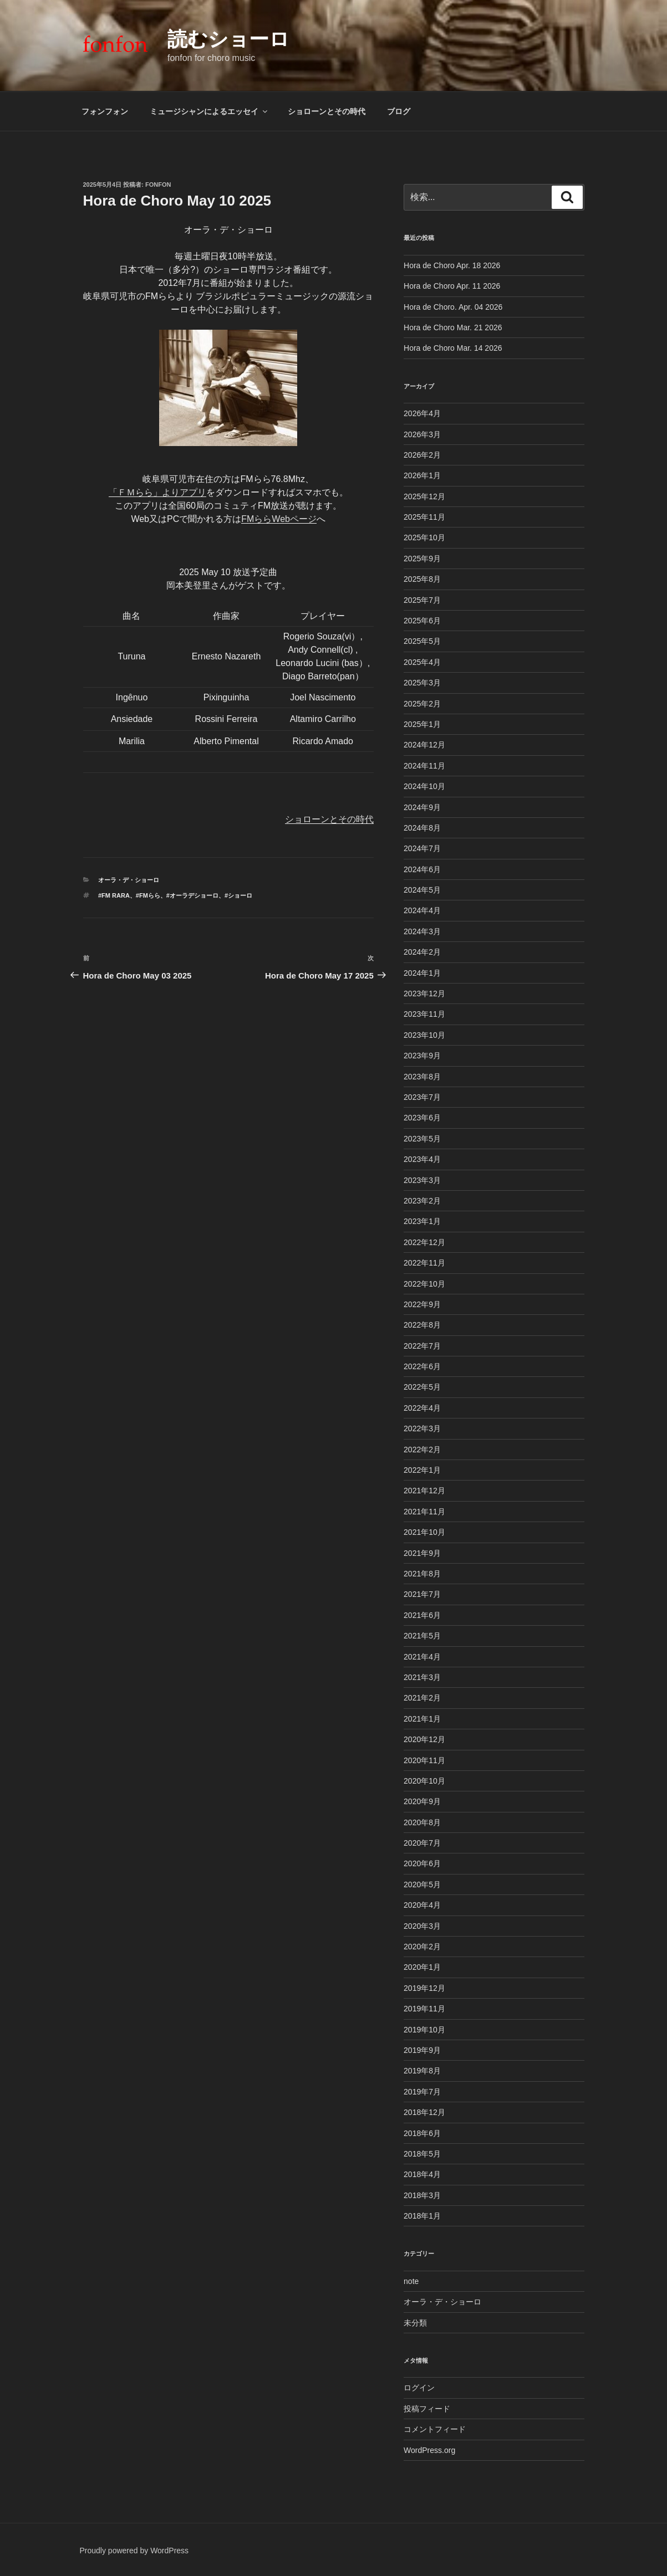 This screenshot has width=667, height=2576. I want to click on 2020年7月, so click(422, 1842).